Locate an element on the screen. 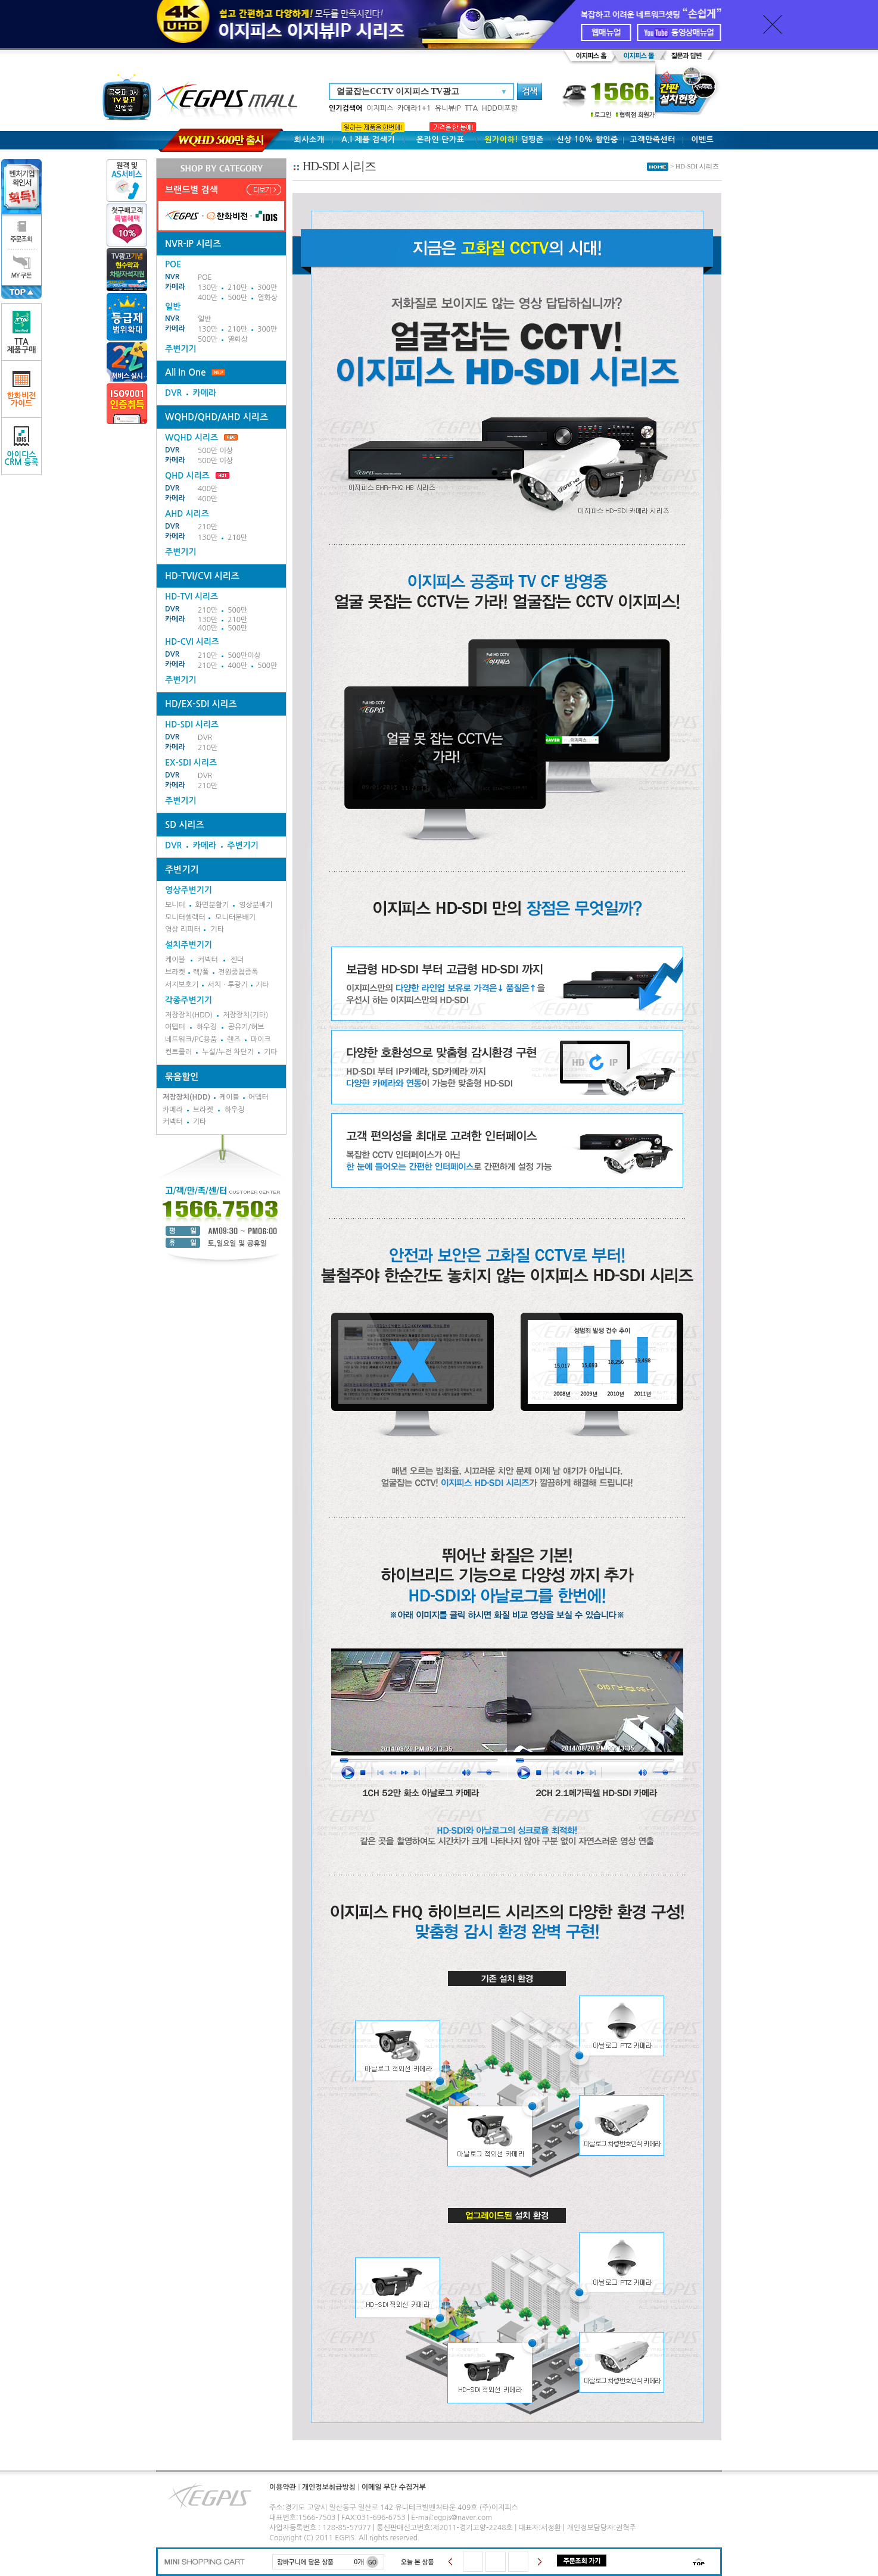 This screenshot has height=2576, width=878. 주변기기 is located at coordinates (181, 349).